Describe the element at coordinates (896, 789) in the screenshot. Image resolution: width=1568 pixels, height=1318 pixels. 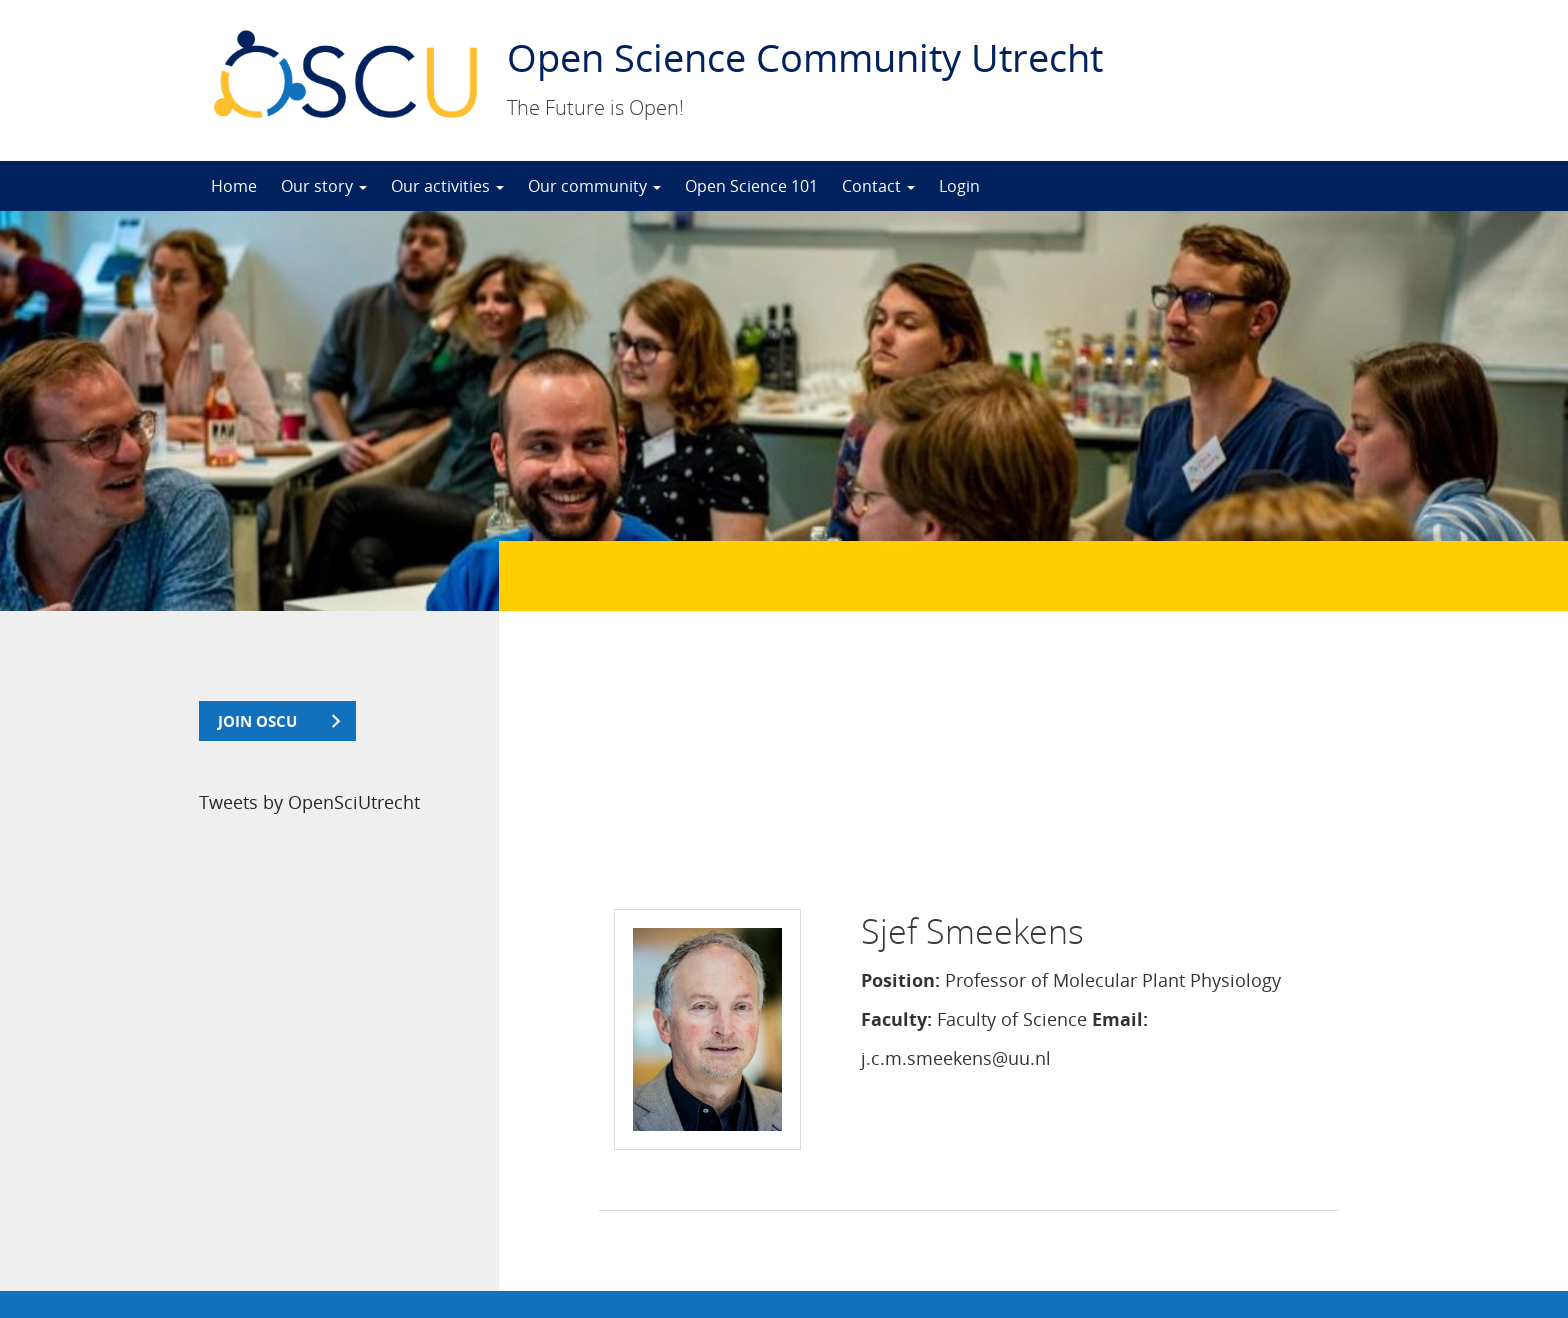
I see `Faculty:` at that location.